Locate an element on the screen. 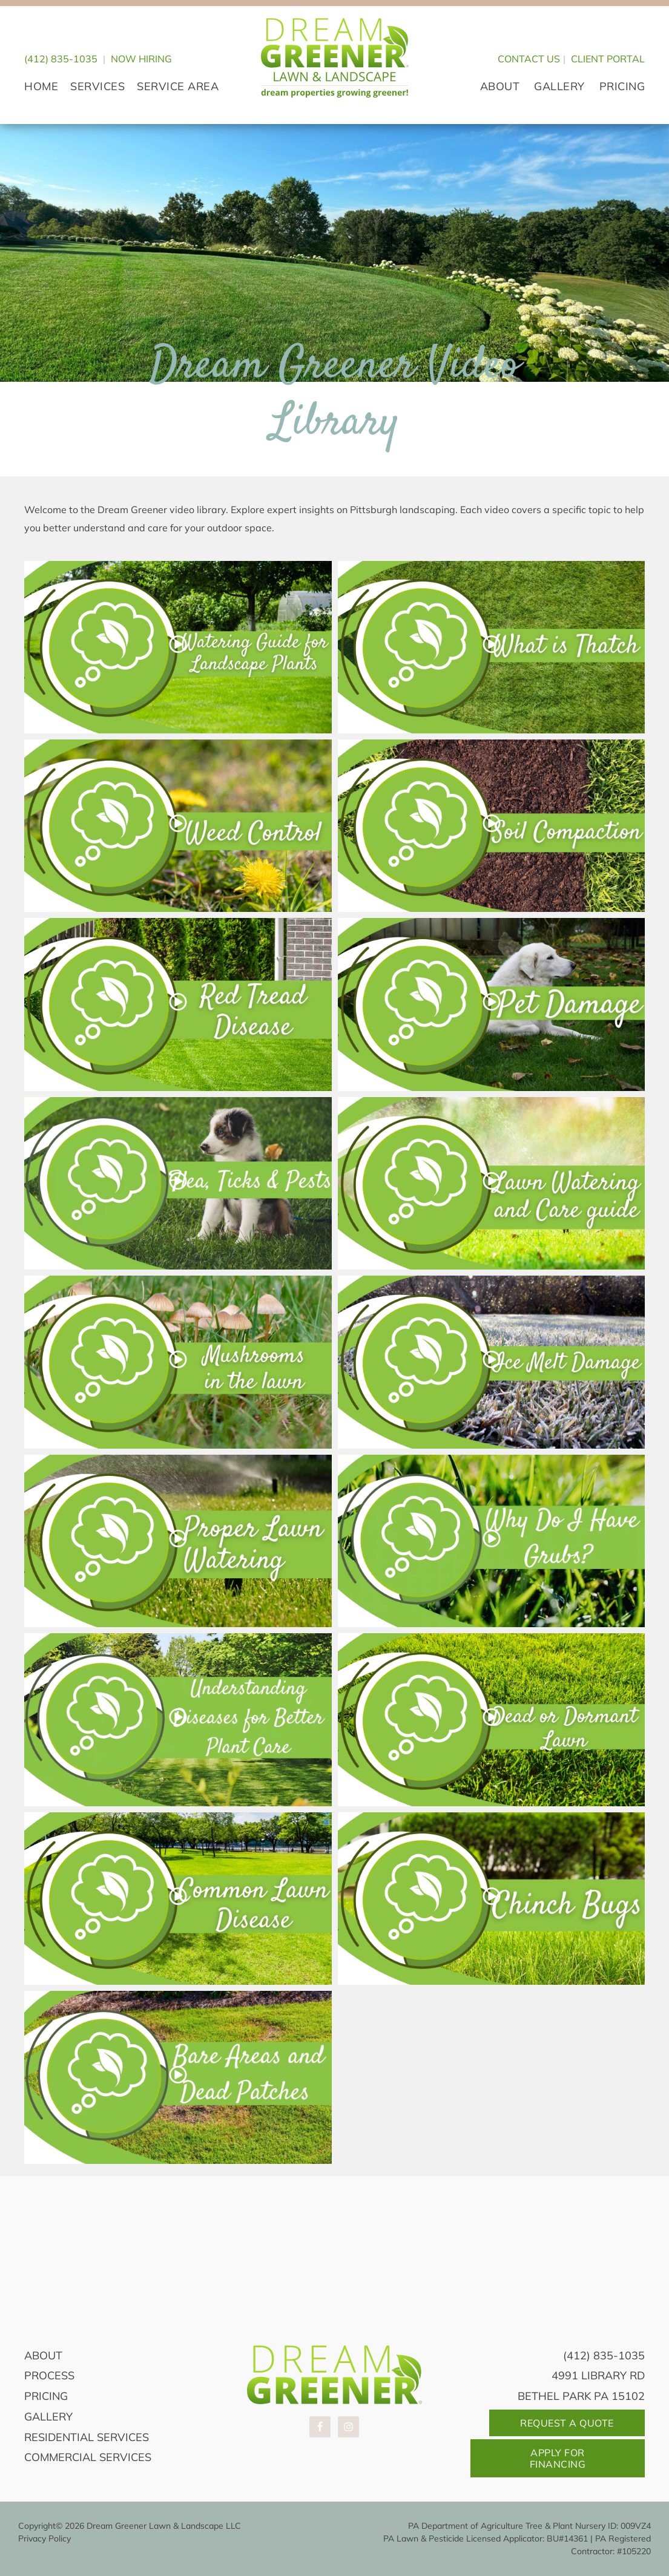 The width and height of the screenshot is (669, 2576). Request A Quote is located at coordinates (567, 2423).